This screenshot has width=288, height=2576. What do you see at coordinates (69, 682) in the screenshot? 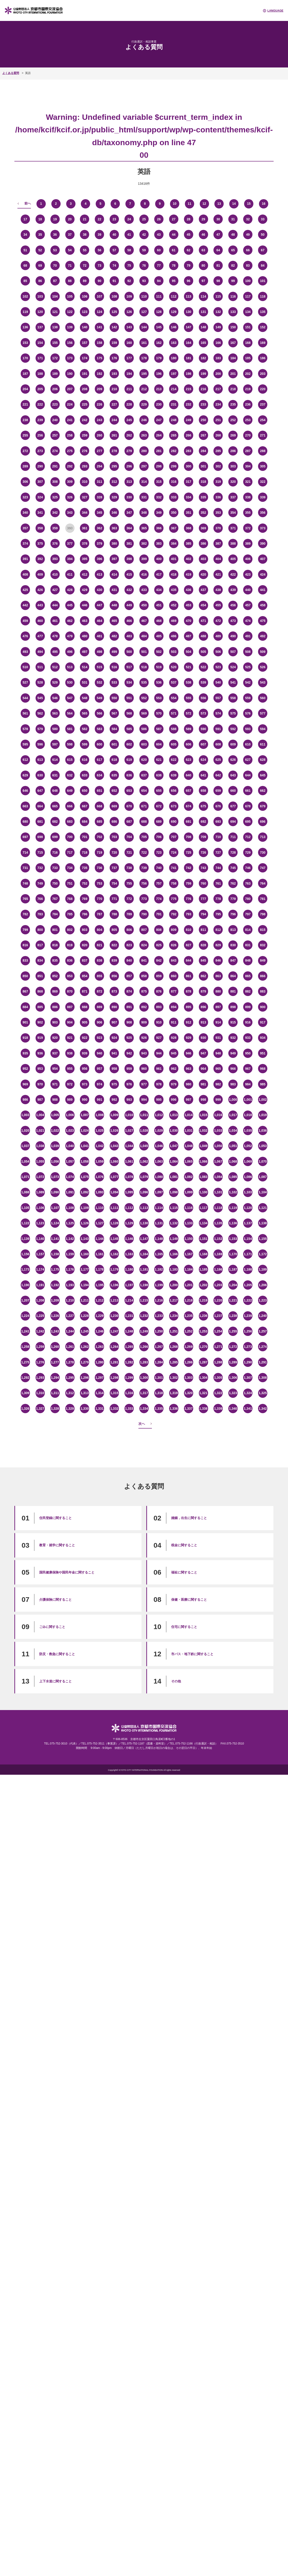
I see `530` at bounding box center [69, 682].